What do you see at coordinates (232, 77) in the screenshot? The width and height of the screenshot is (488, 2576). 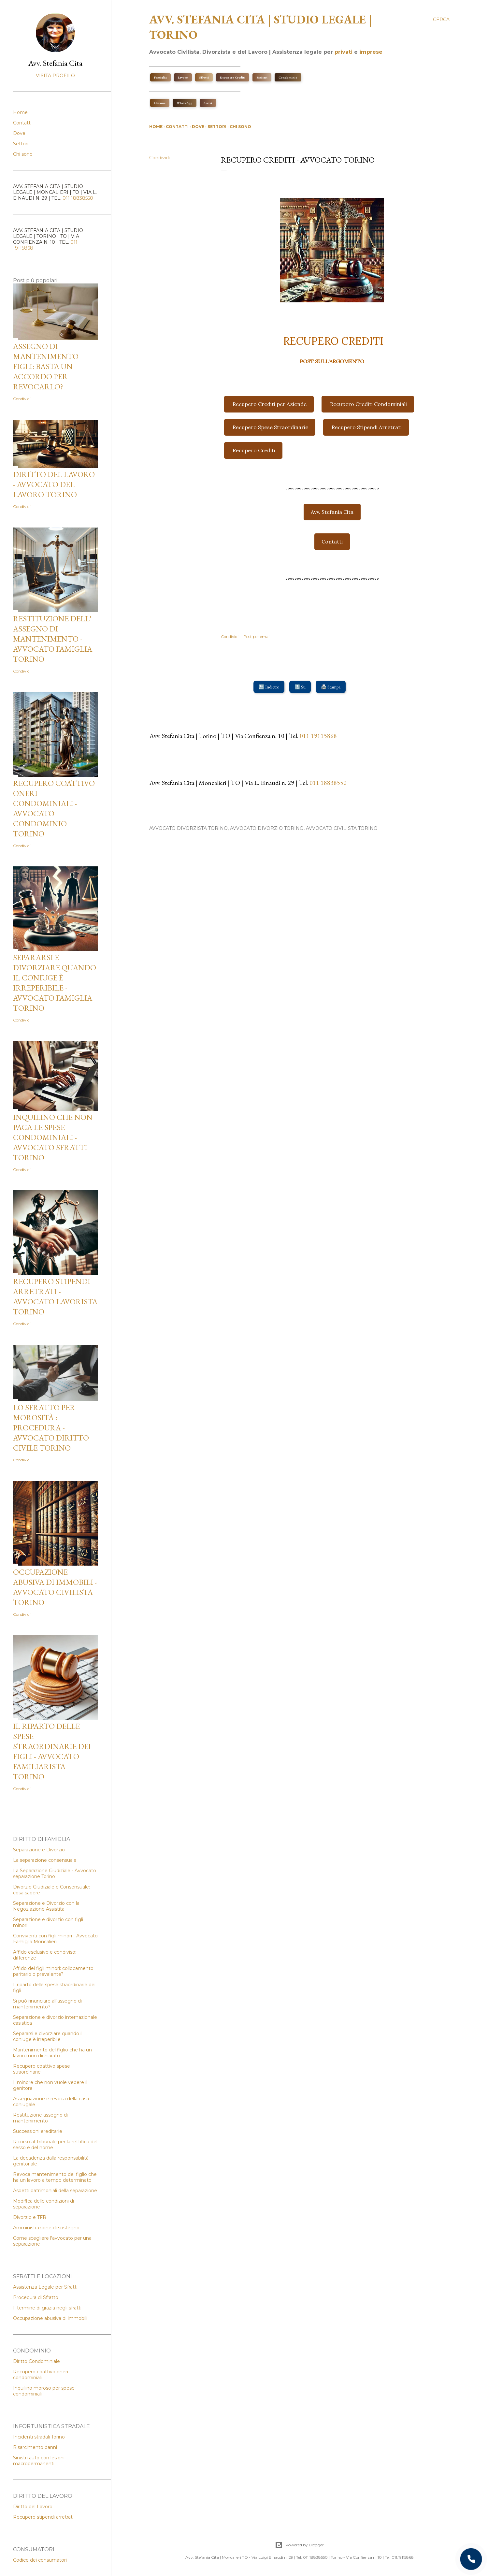 I see `Recupero Crediti` at bounding box center [232, 77].